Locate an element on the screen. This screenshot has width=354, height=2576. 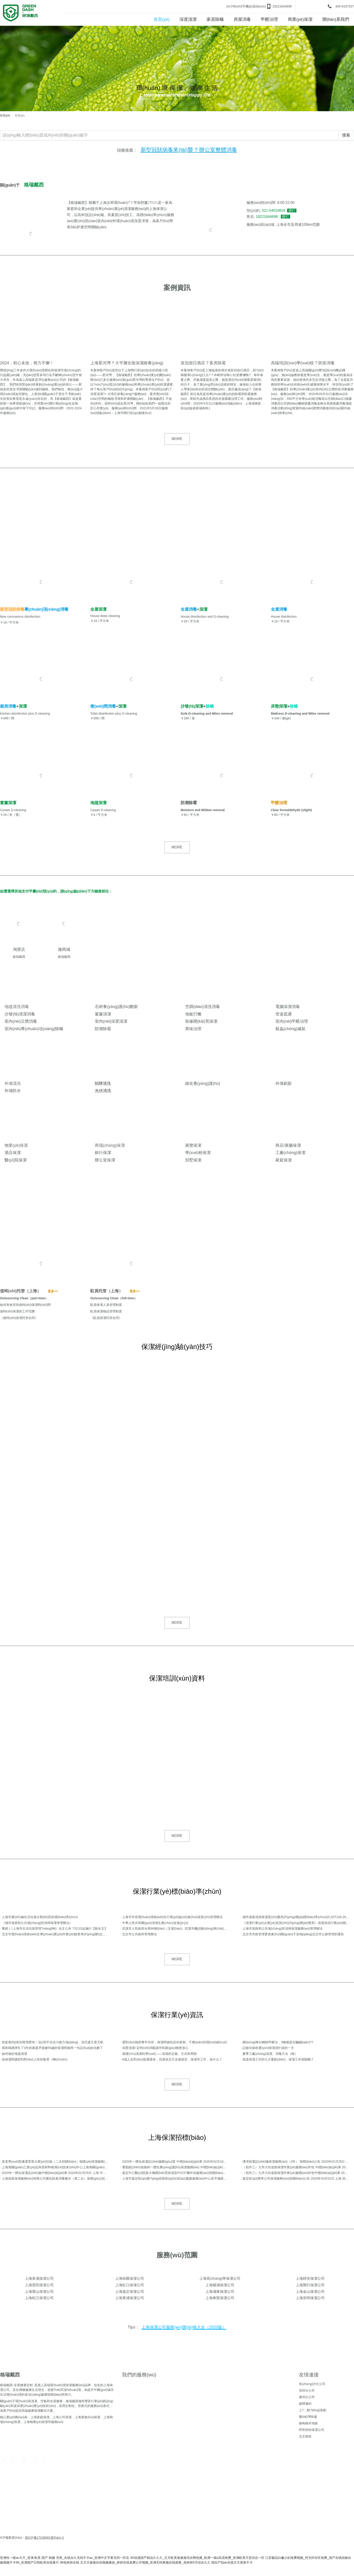
亚洲性一级av大片_亚洲 欧美 国产 制服 另类_在线永久无码不卡av_亚洲中文字幕无码一区在 is located at coordinates (64, 2558).